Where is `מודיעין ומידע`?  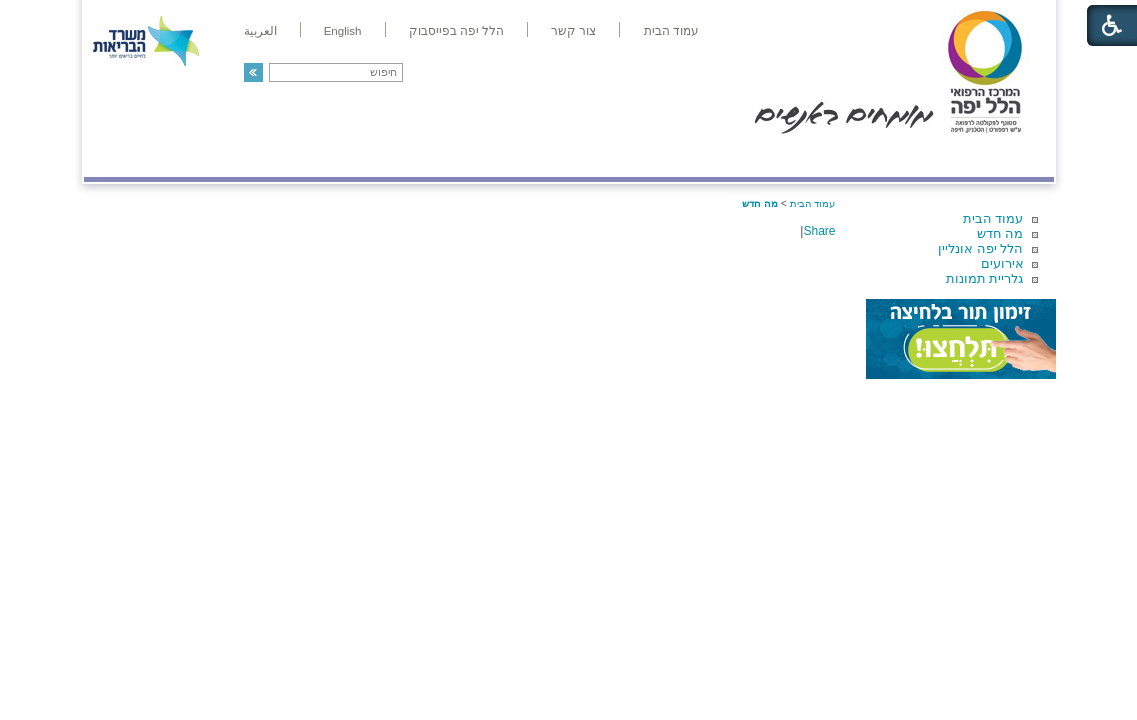 מודיעין ומידע is located at coordinates (995, 156).